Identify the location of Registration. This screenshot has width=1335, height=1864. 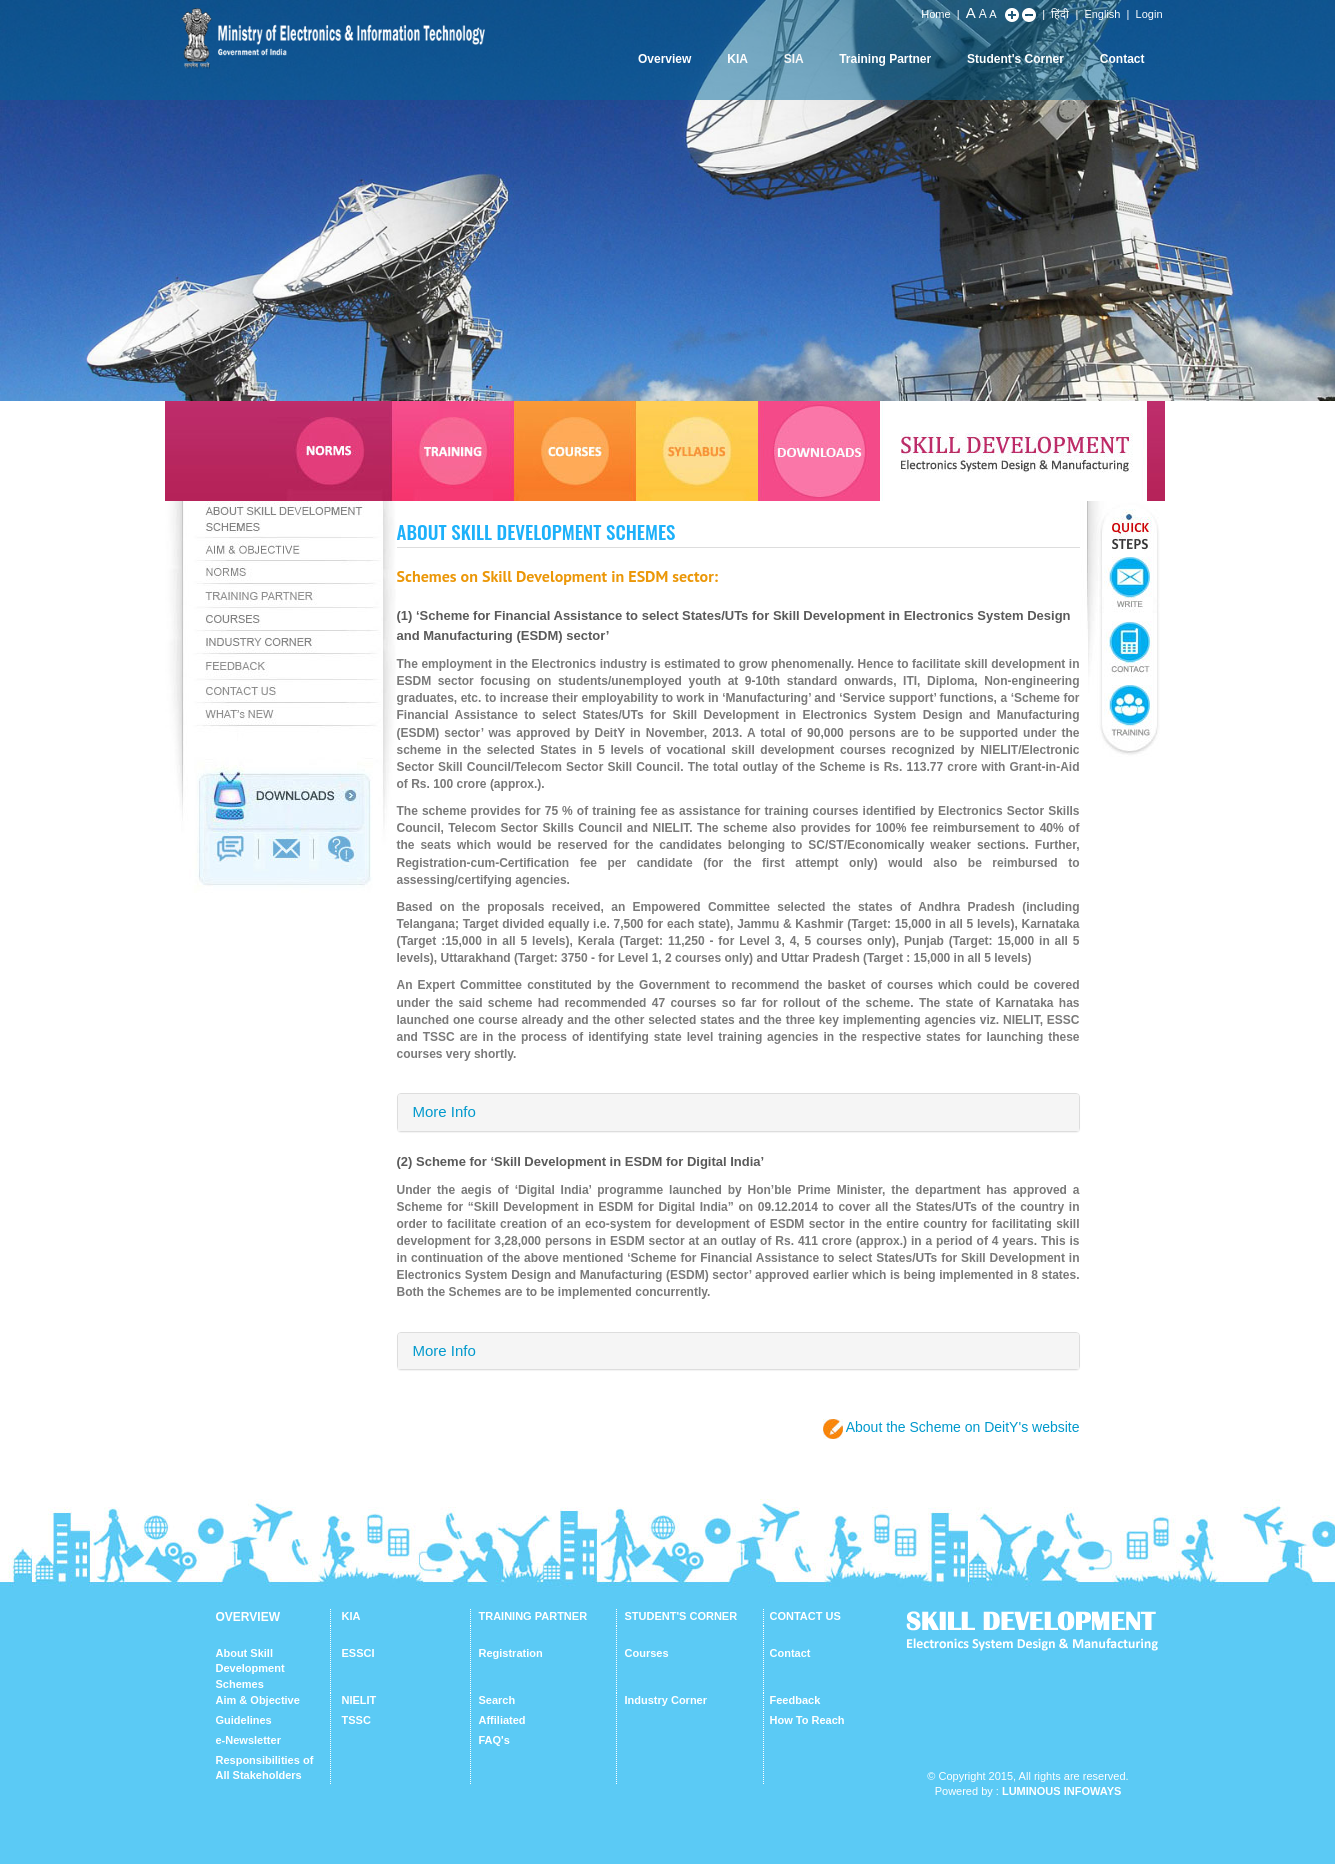
(511, 1653).